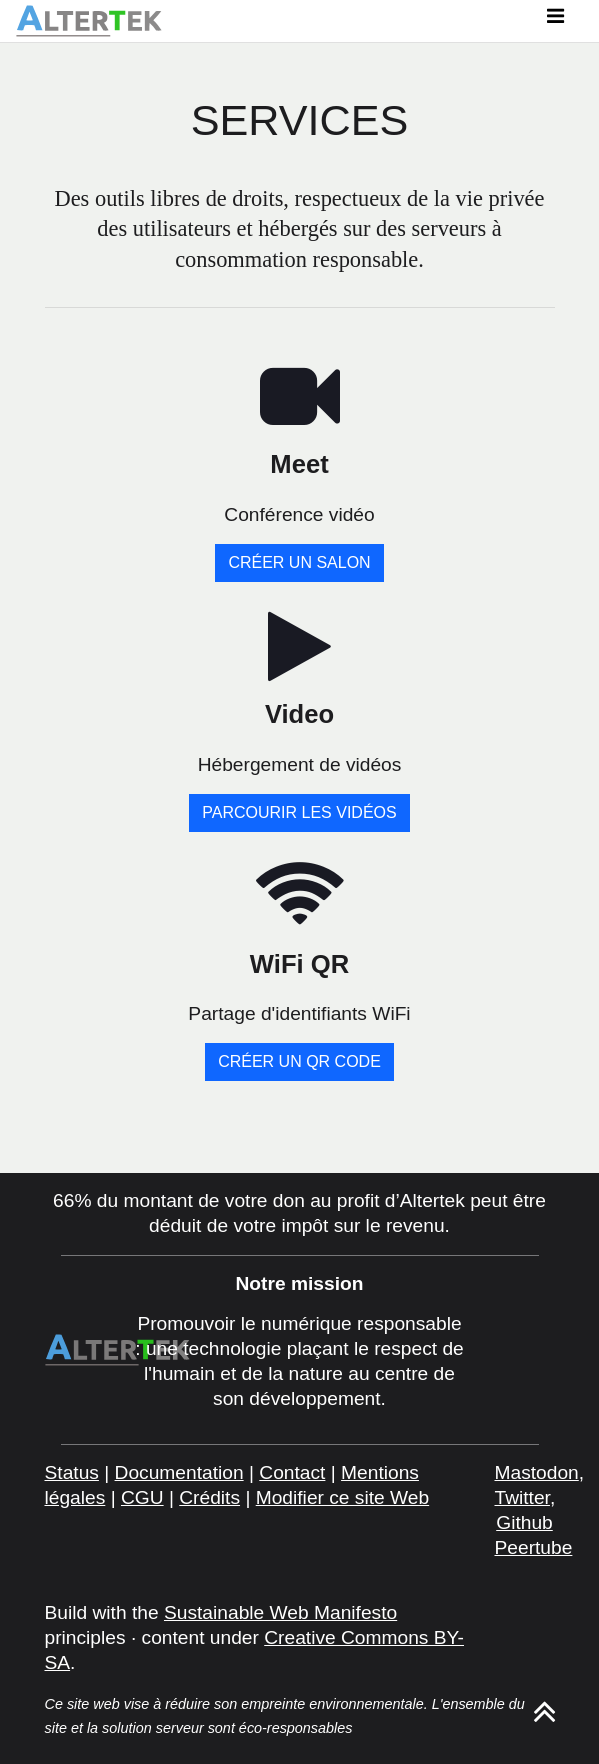 Image resolution: width=599 pixels, height=1764 pixels. What do you see at coordinates (209, 1497) in the screenshot?
I see `Crédits` at bounding box center [209, 1497].